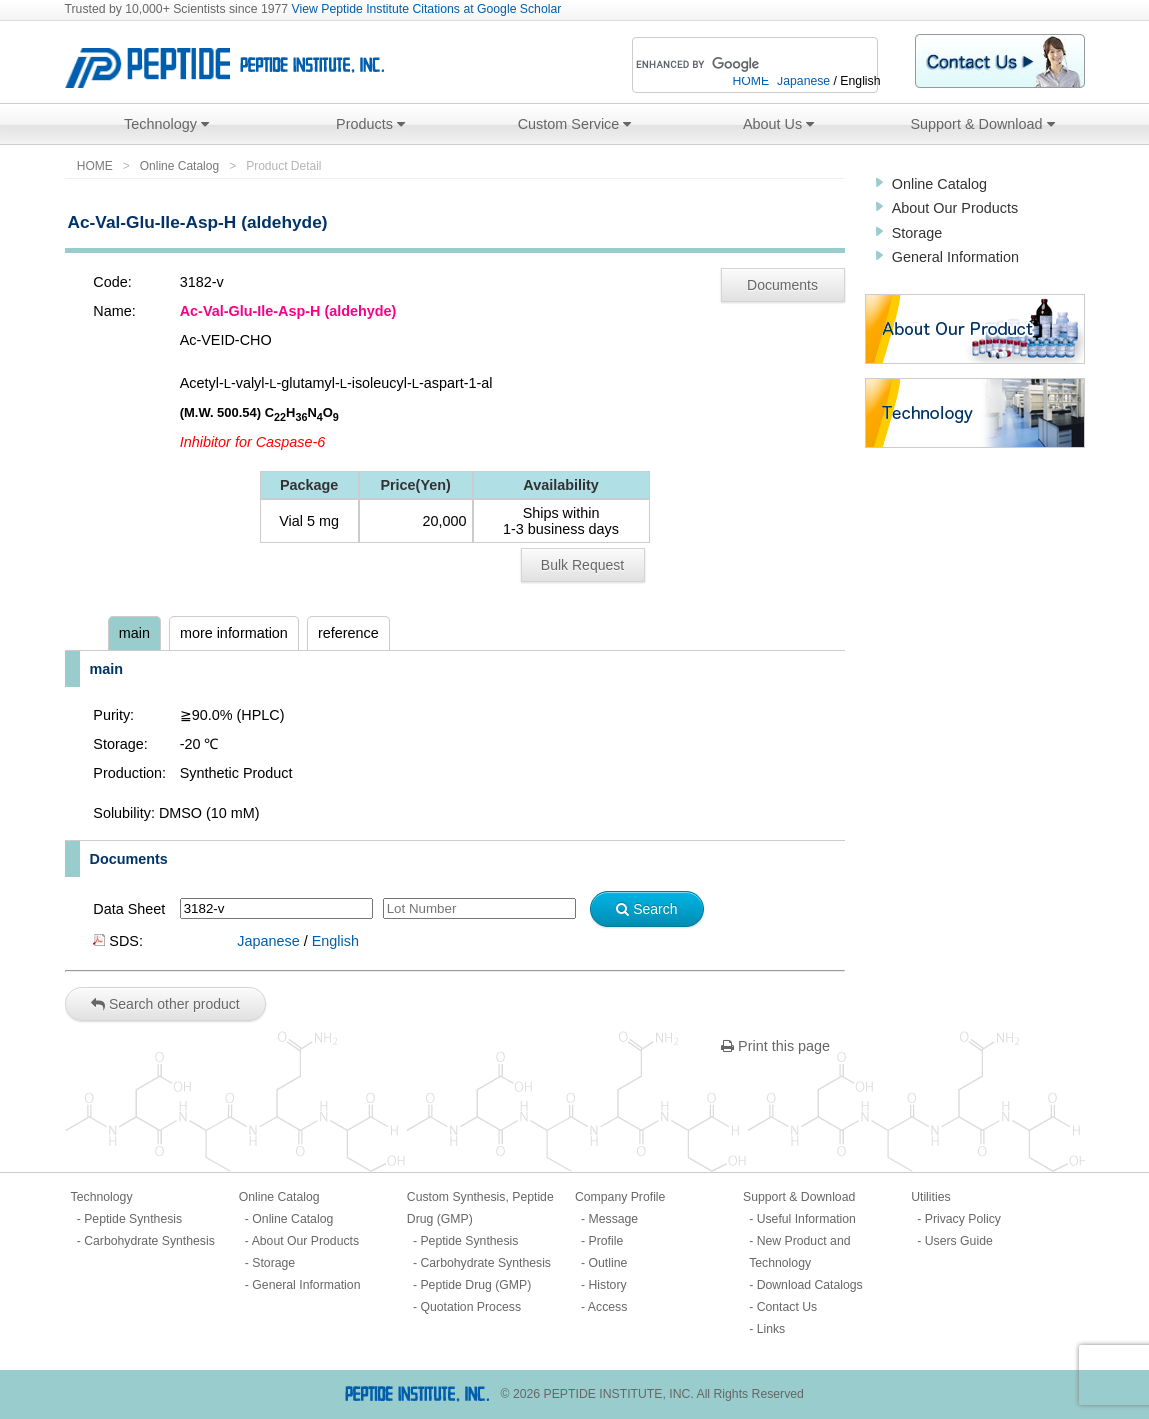 This screenshot has height=1419, width=1149. I want to click on Support & Download, so click(983, 124).